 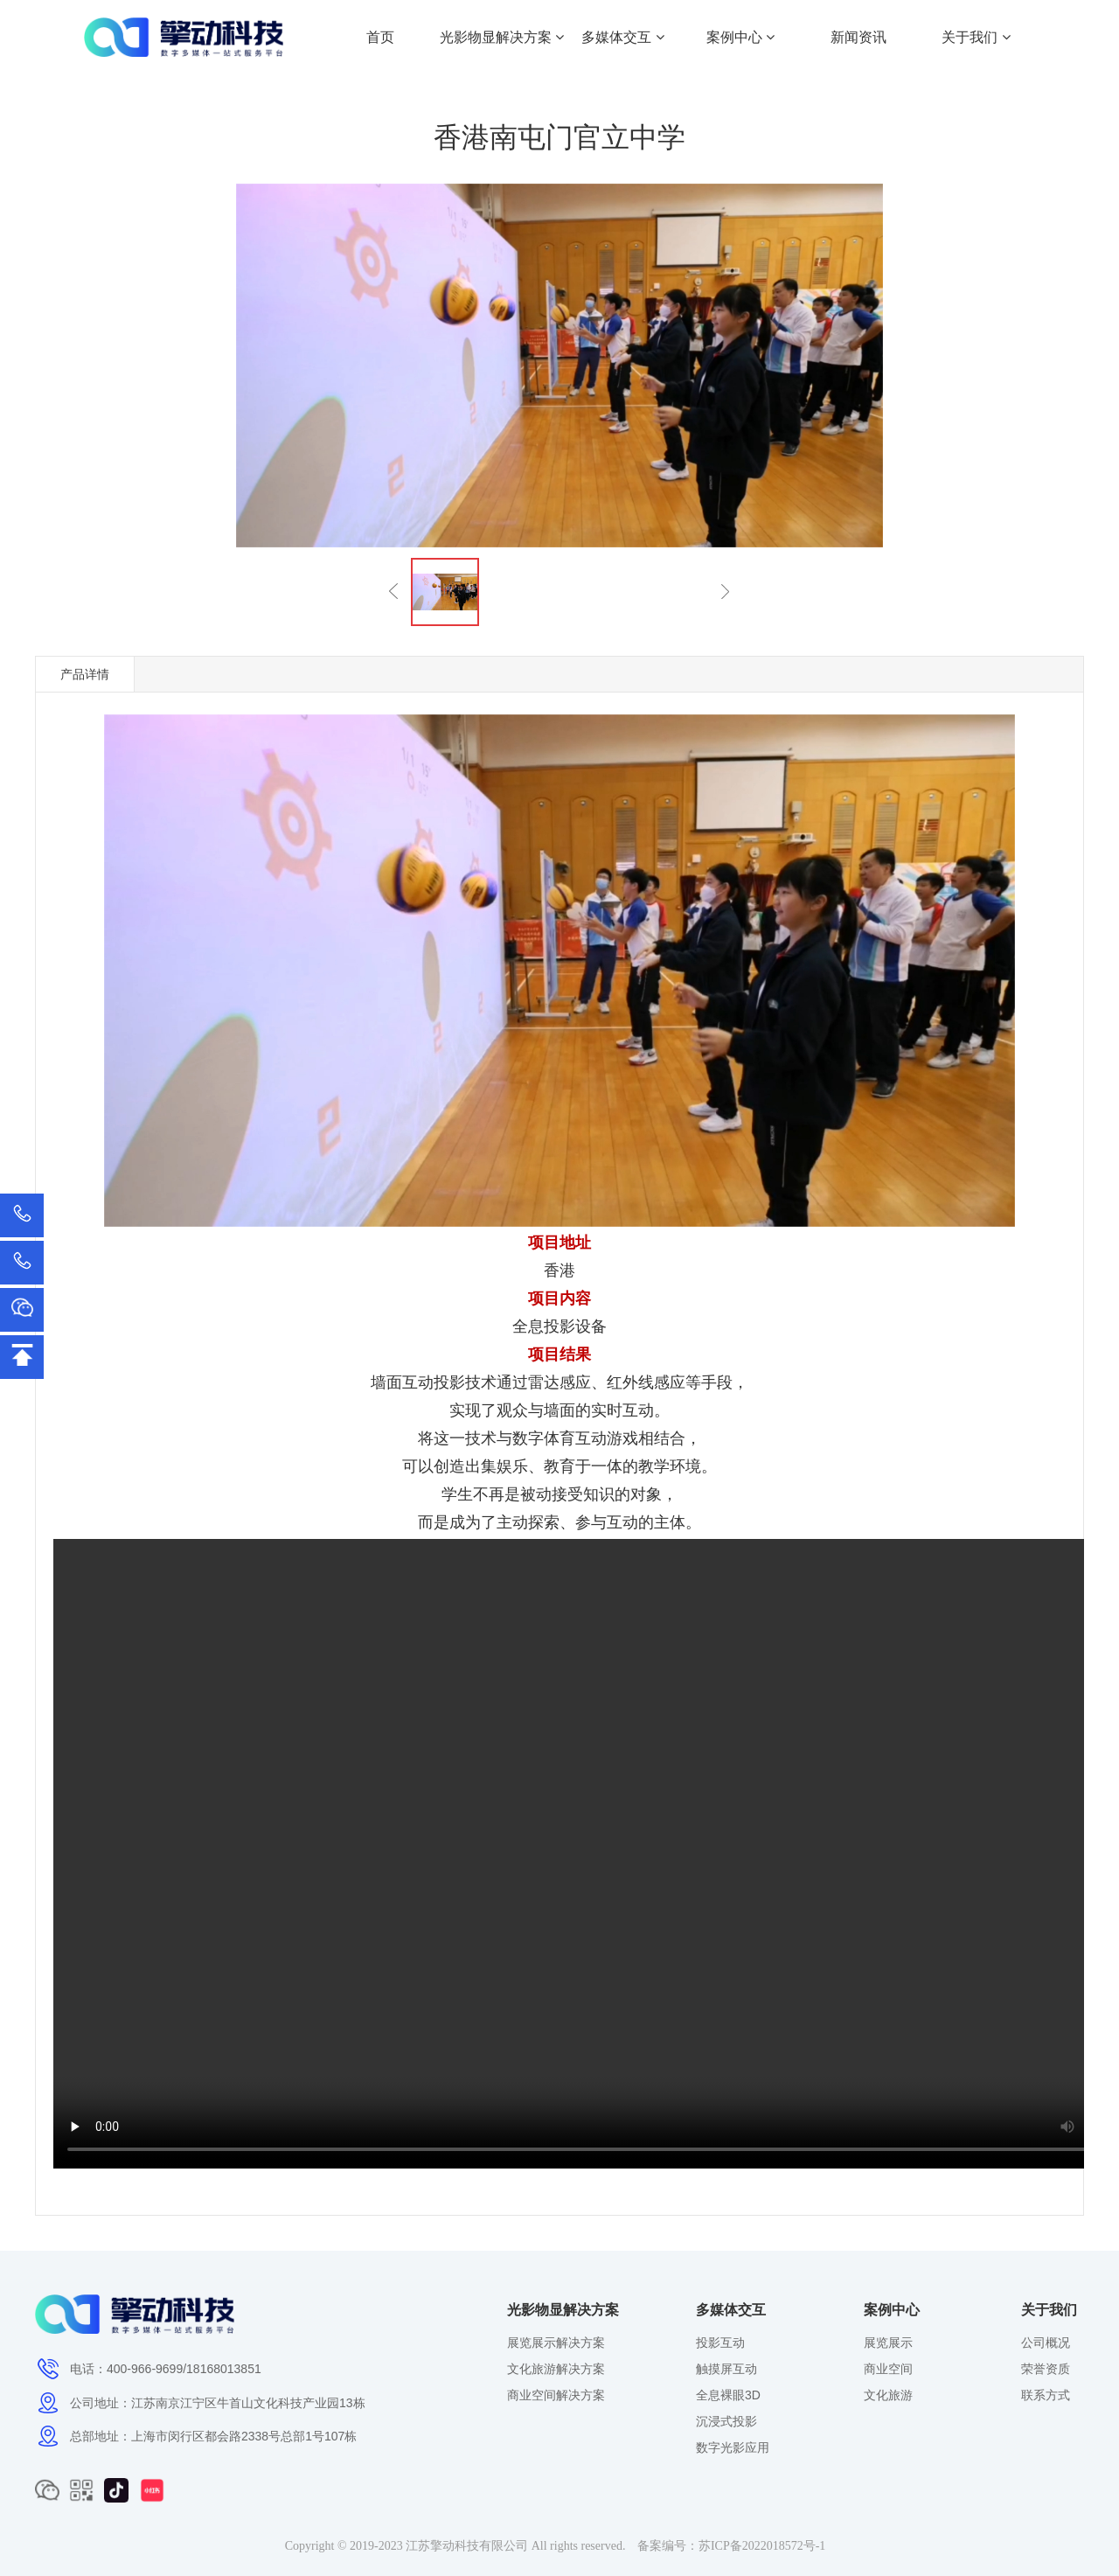 What do you see at coordinates (858, 37) in the screenshot?
I see `新闻资讯` at bounding box center [858, 37].